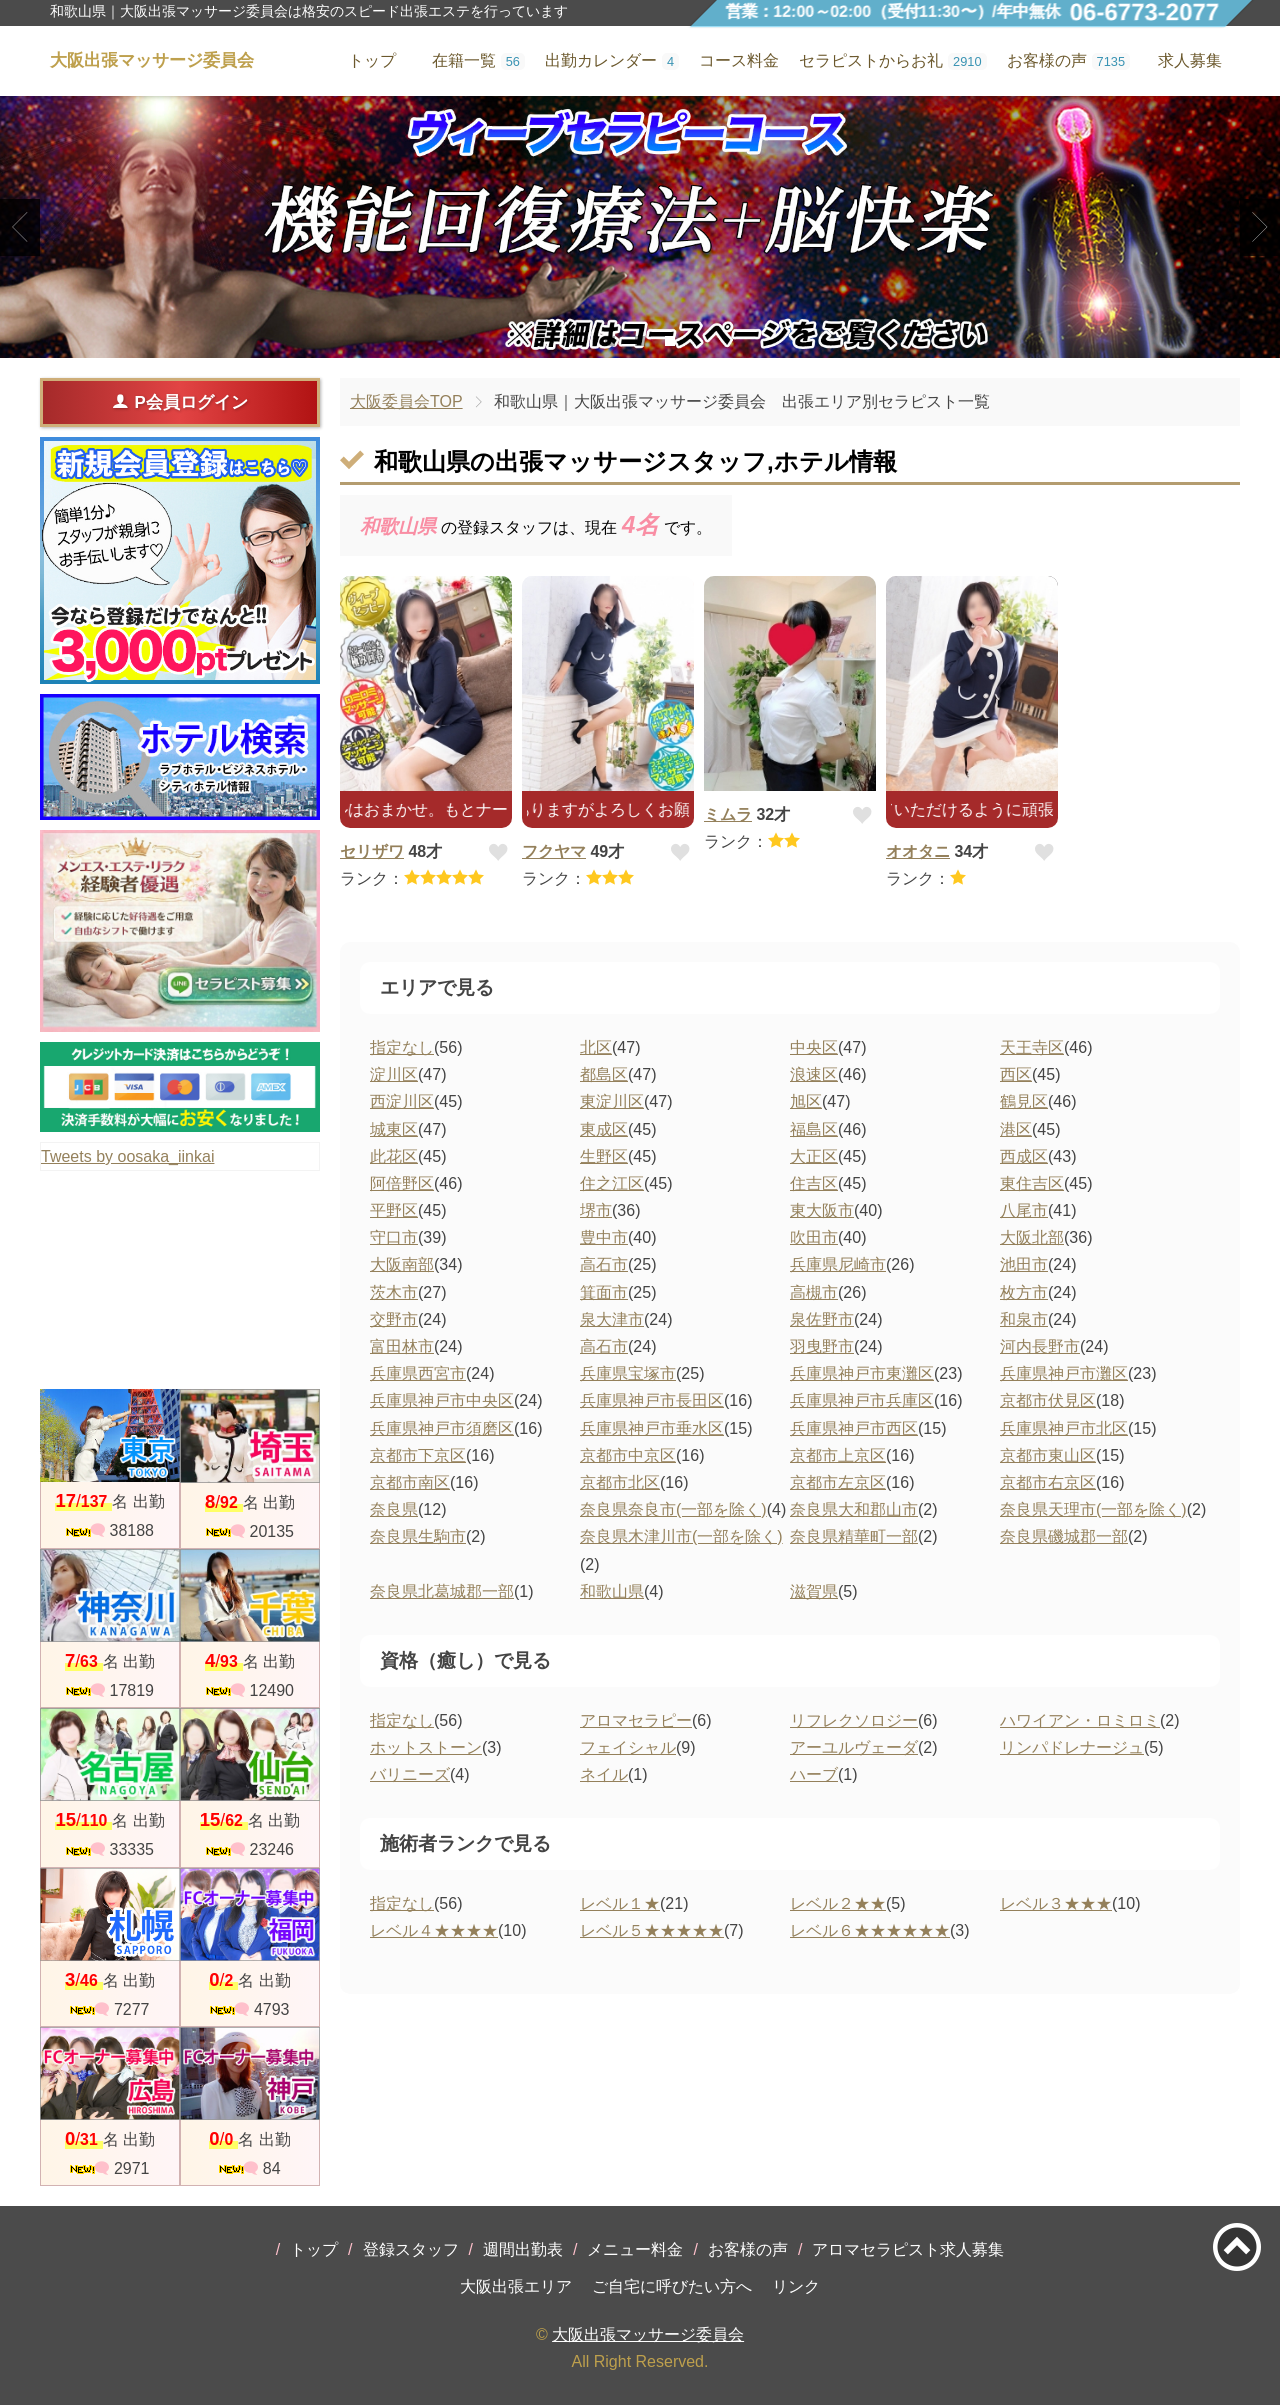 The width and height of the screenshot is (1280, 2405). Describe the element at coordinates (1024, 1319) in the screenshot. I see `和泉市` at that location.